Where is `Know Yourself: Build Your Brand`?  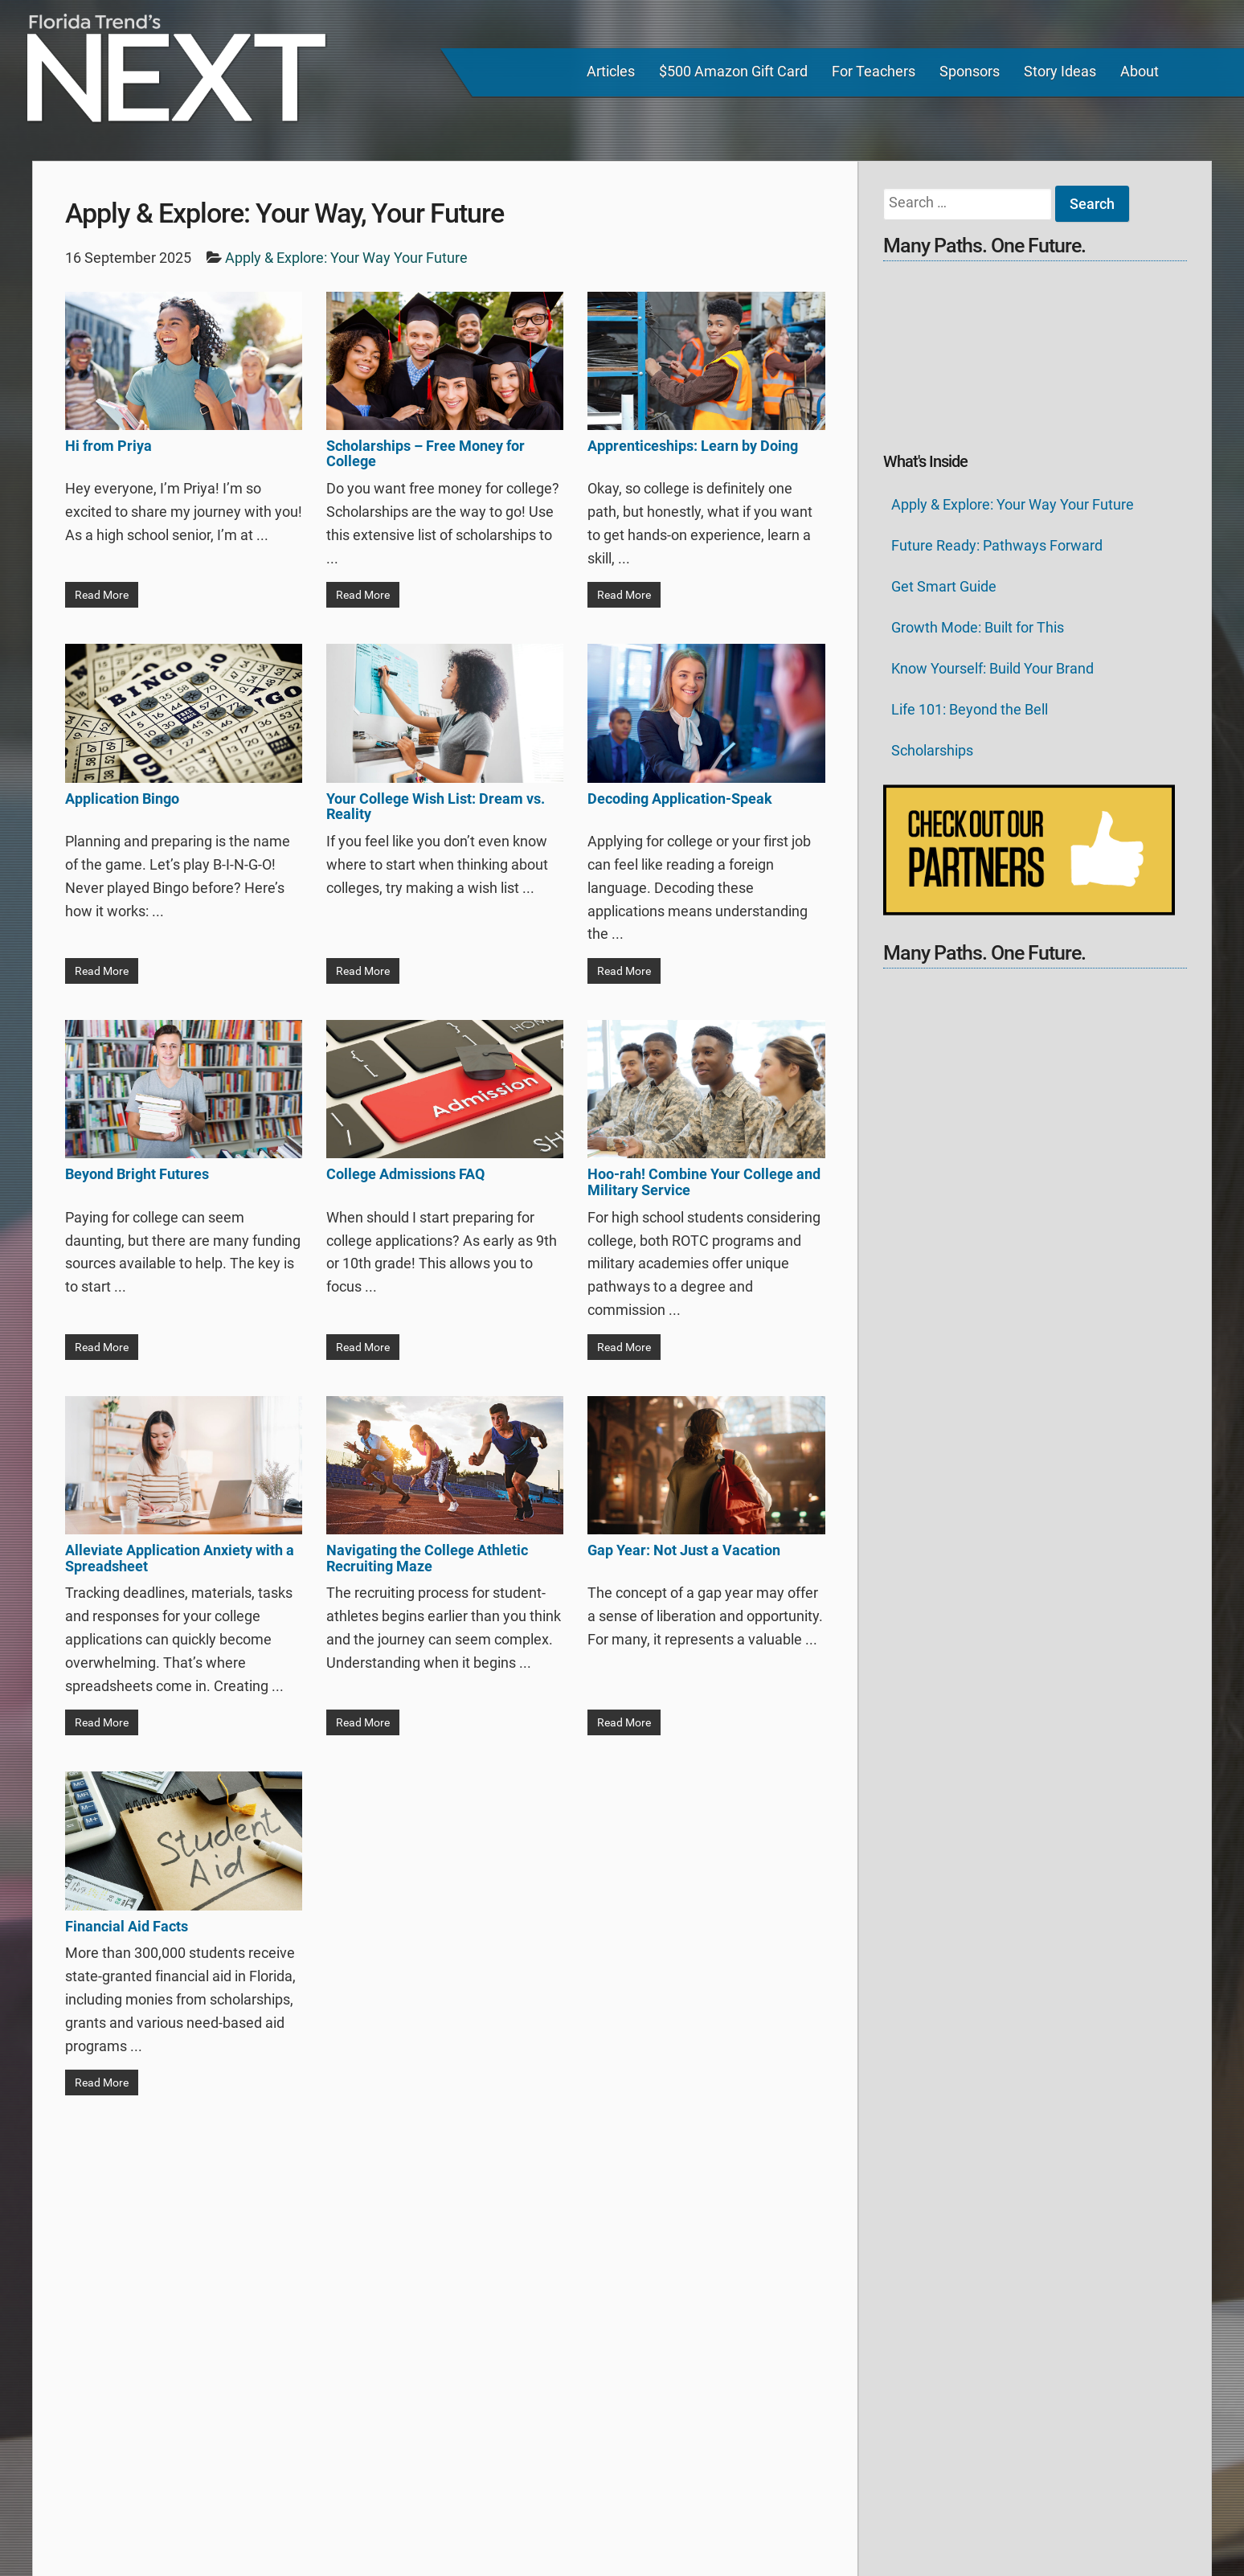
Know Yourself: Build Your Brand is located at coordinates (992, 668).